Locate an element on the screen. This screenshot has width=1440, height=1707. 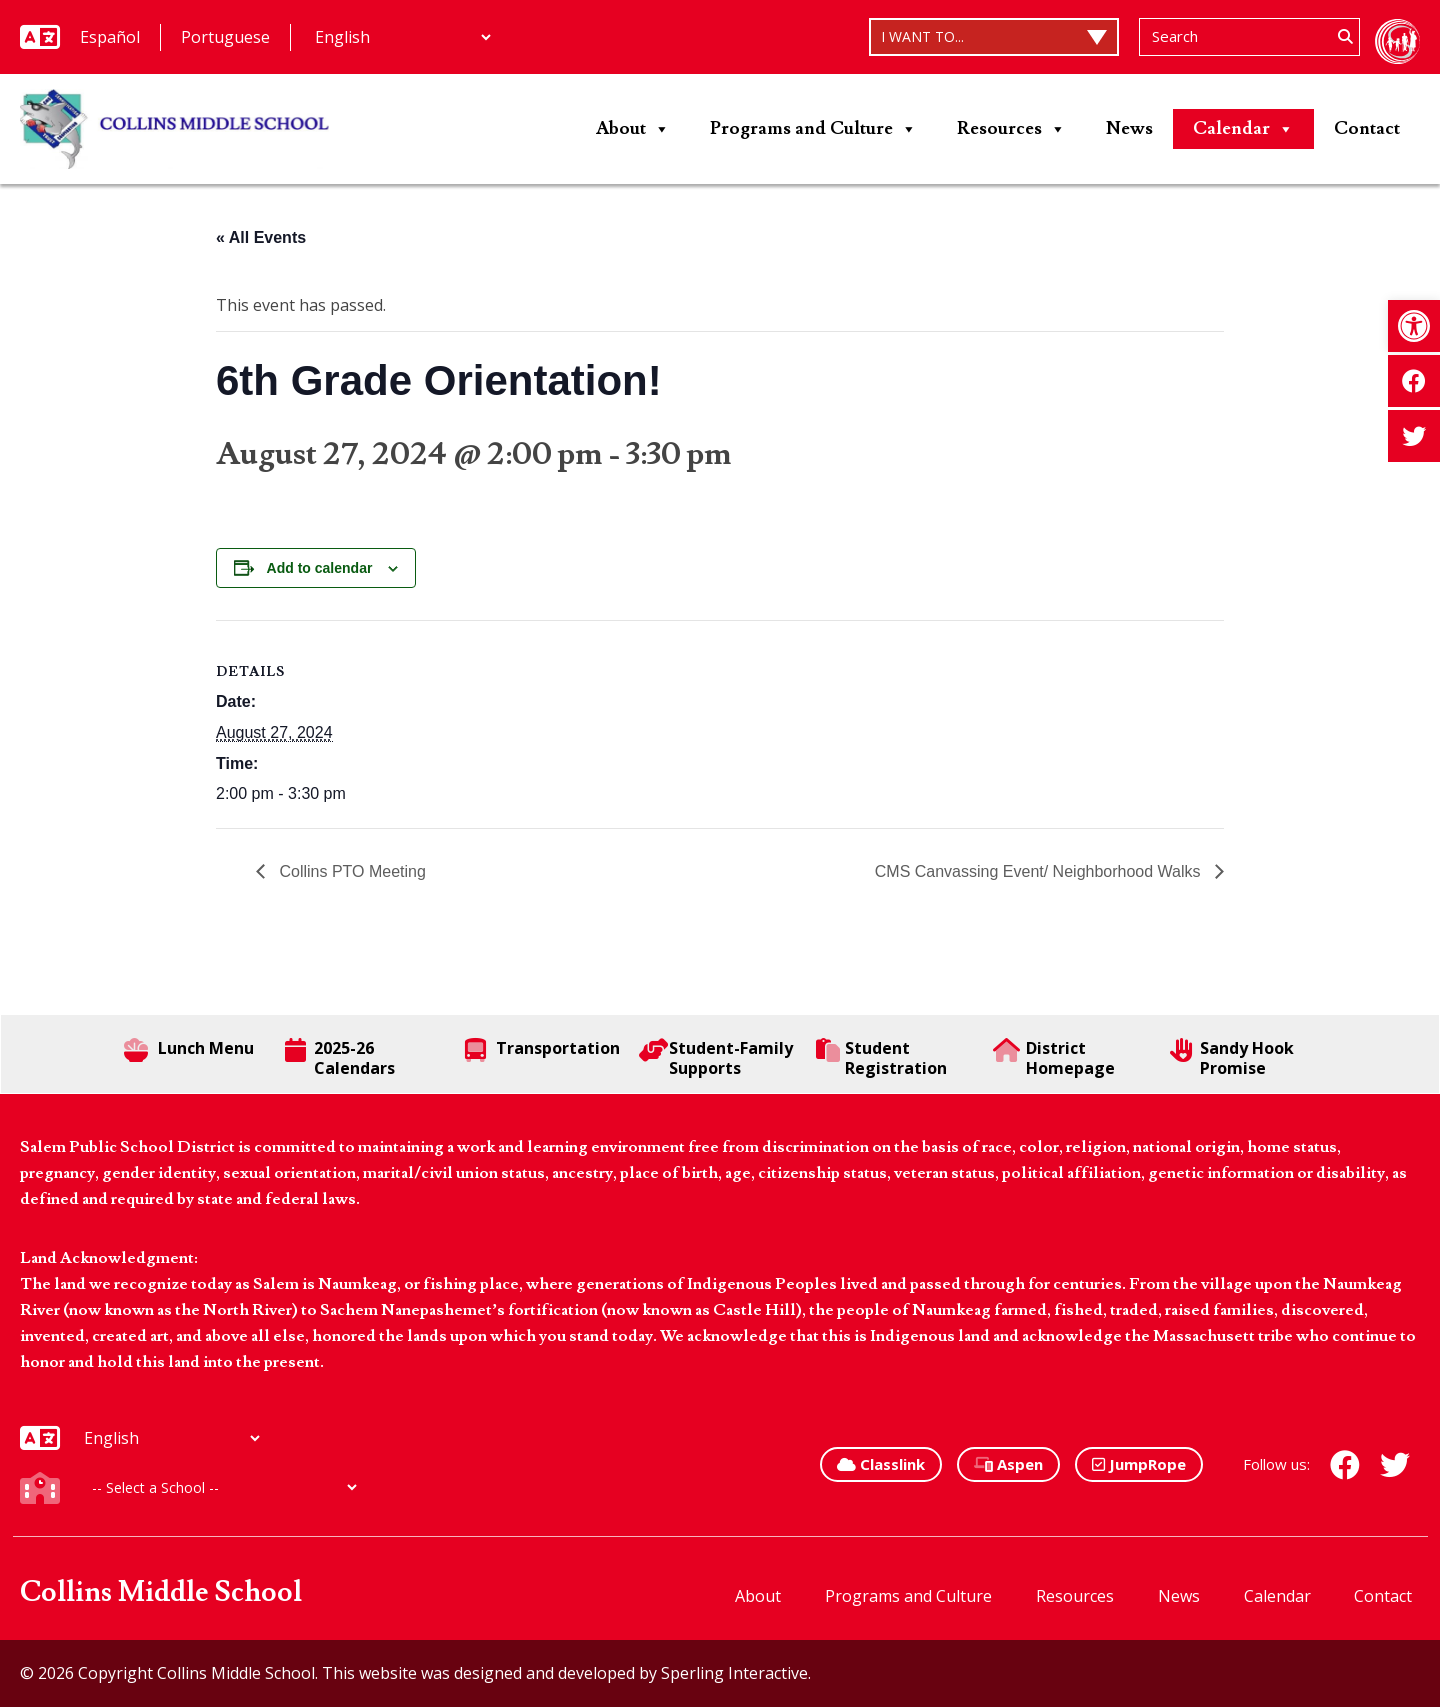
CMS Canvassing Event/ Neighborhood Walks is located at coordinates (1040, 871).